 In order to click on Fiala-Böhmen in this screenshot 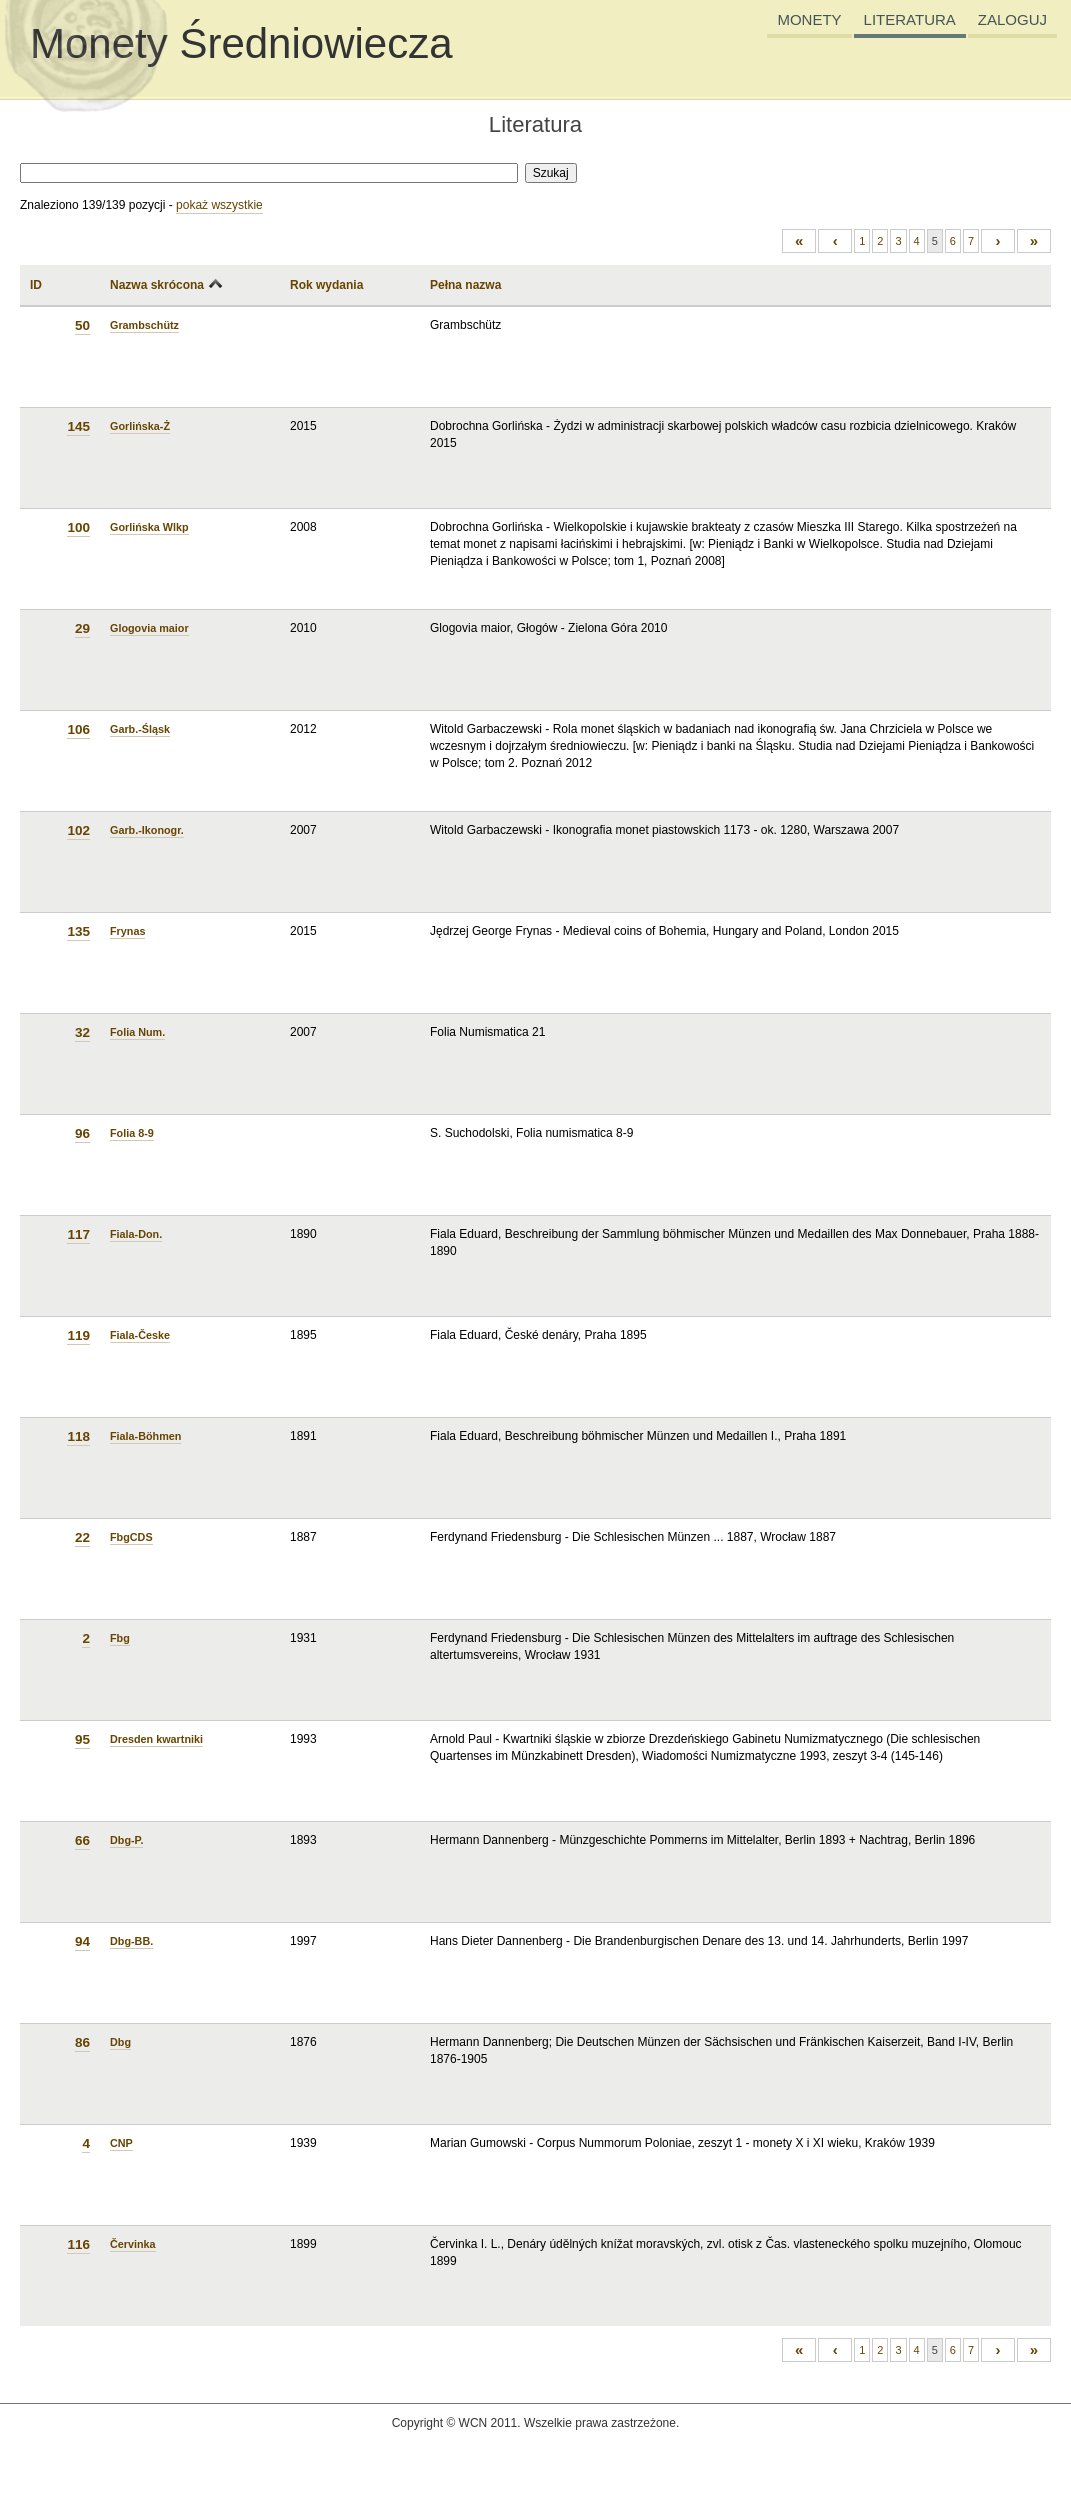, I will do `click(145, 1436)`.